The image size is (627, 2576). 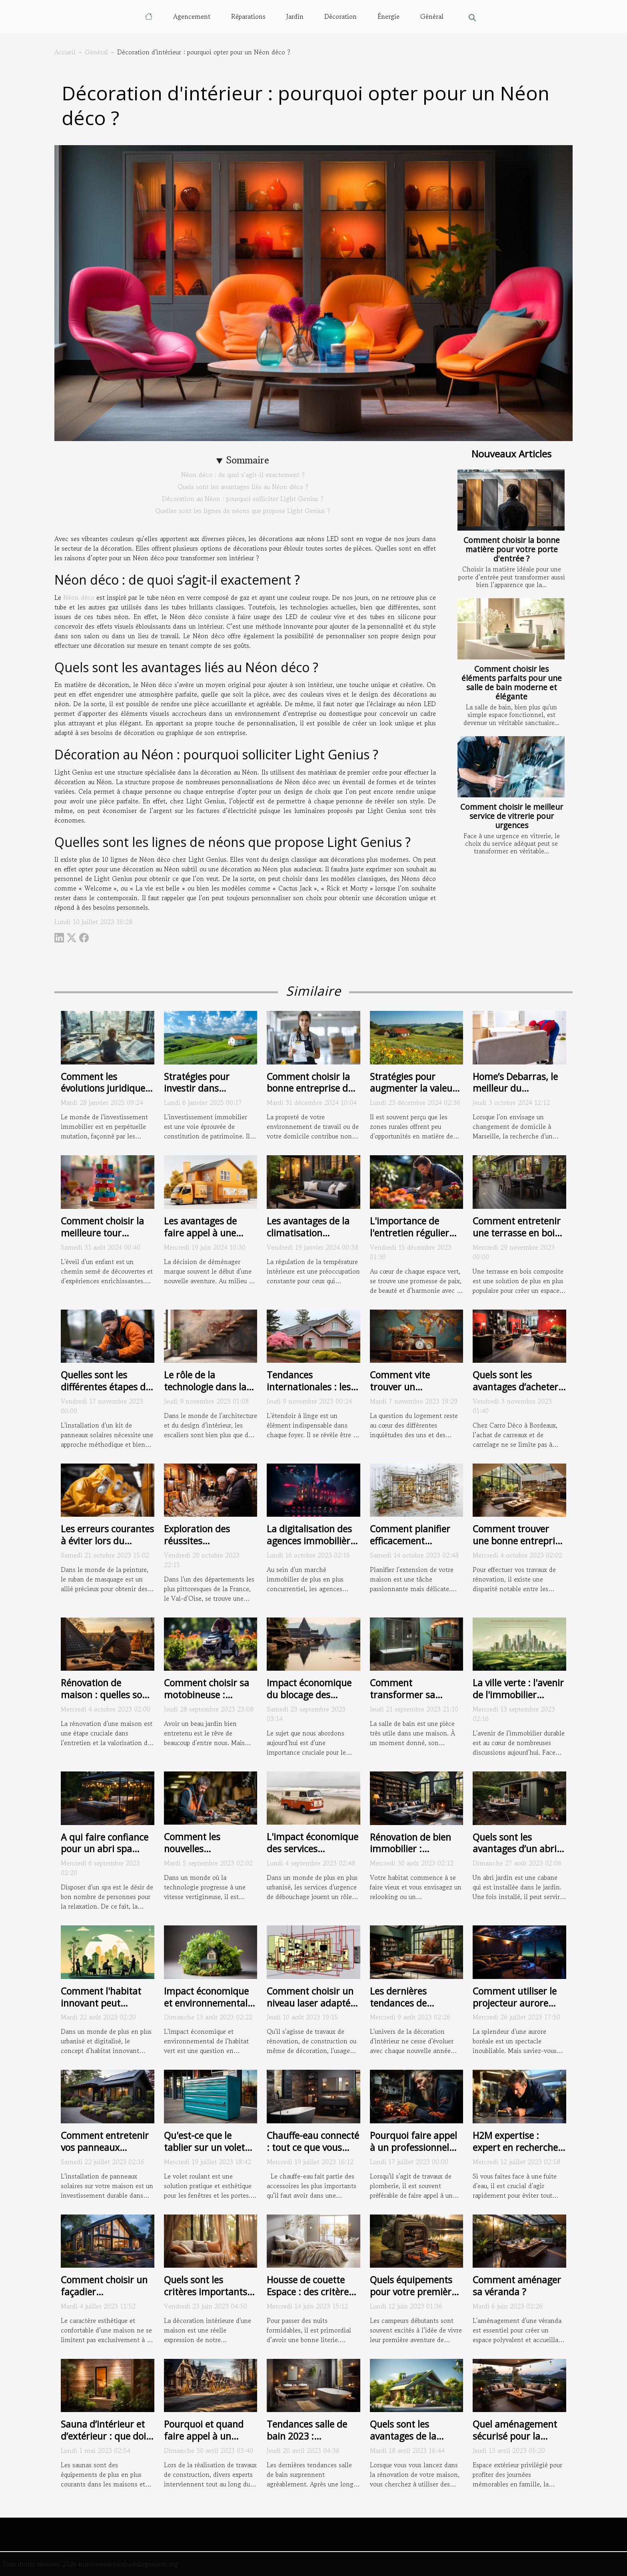 What do you see at coordinates (104, 1849) in the screenshot?
I see `A qui faire confiance pour un abri spa extérieur ?` at bounding box center [104, 1849].